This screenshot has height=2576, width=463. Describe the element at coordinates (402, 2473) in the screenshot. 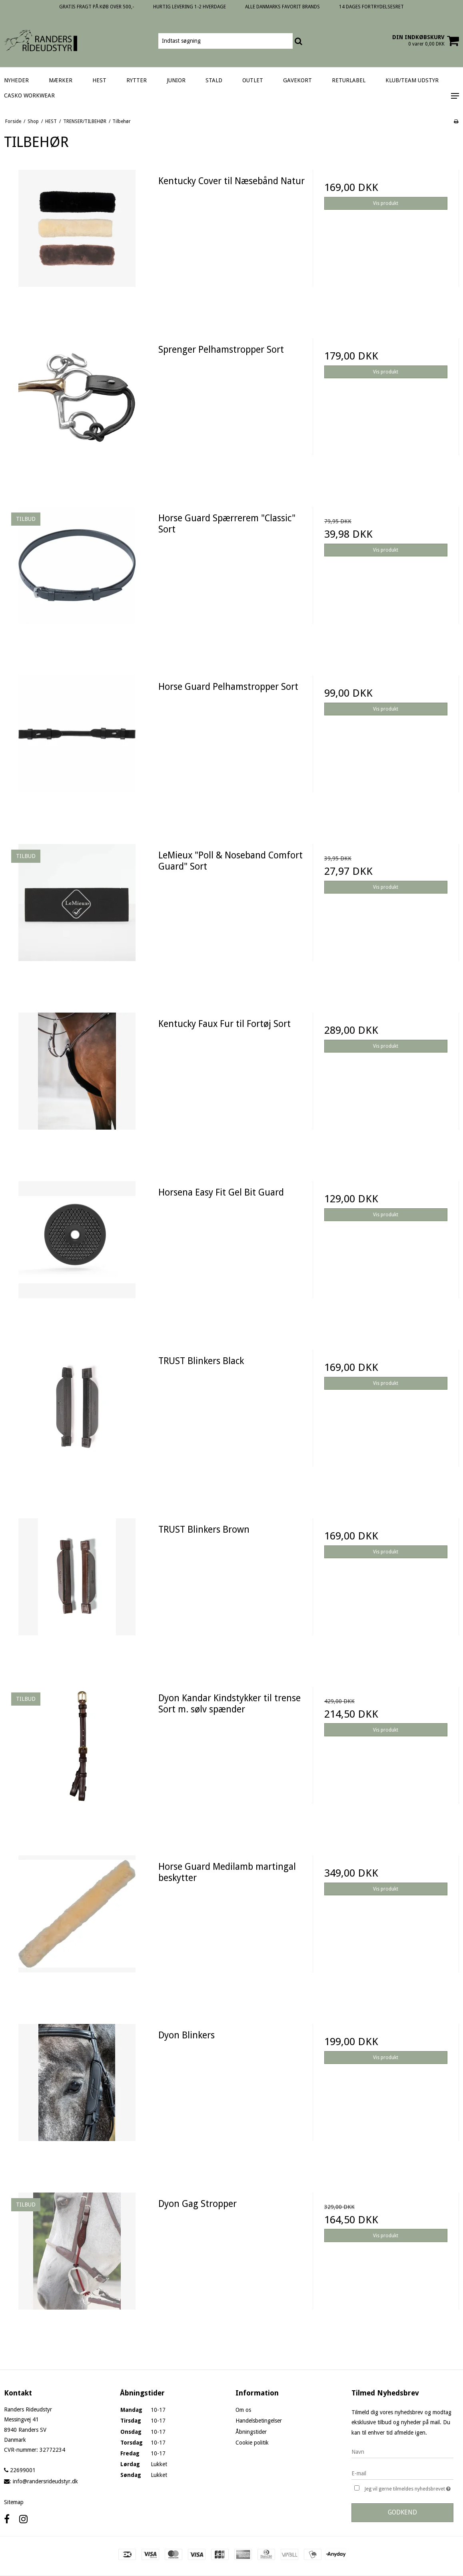

I see `[E-mail]` at that location.